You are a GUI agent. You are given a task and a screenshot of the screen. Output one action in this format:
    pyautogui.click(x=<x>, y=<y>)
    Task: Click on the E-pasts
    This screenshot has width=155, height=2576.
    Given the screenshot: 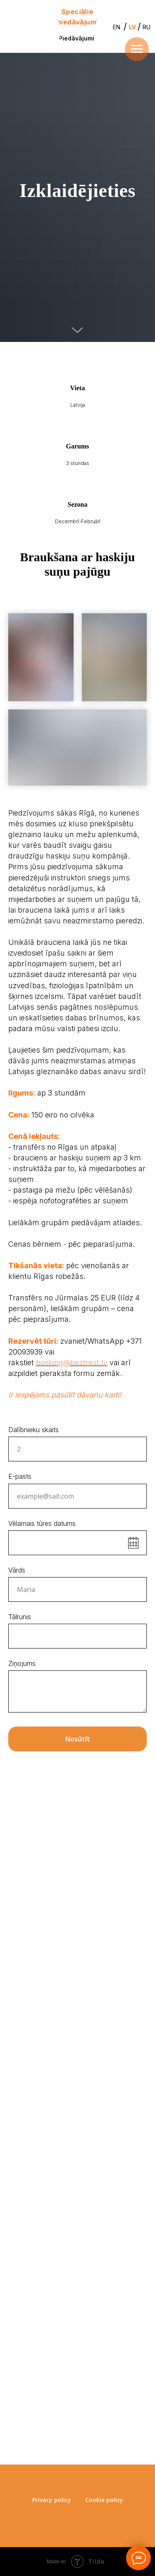 What is the action you would take?
    pyautogui.click(x=19, y=1476)
    